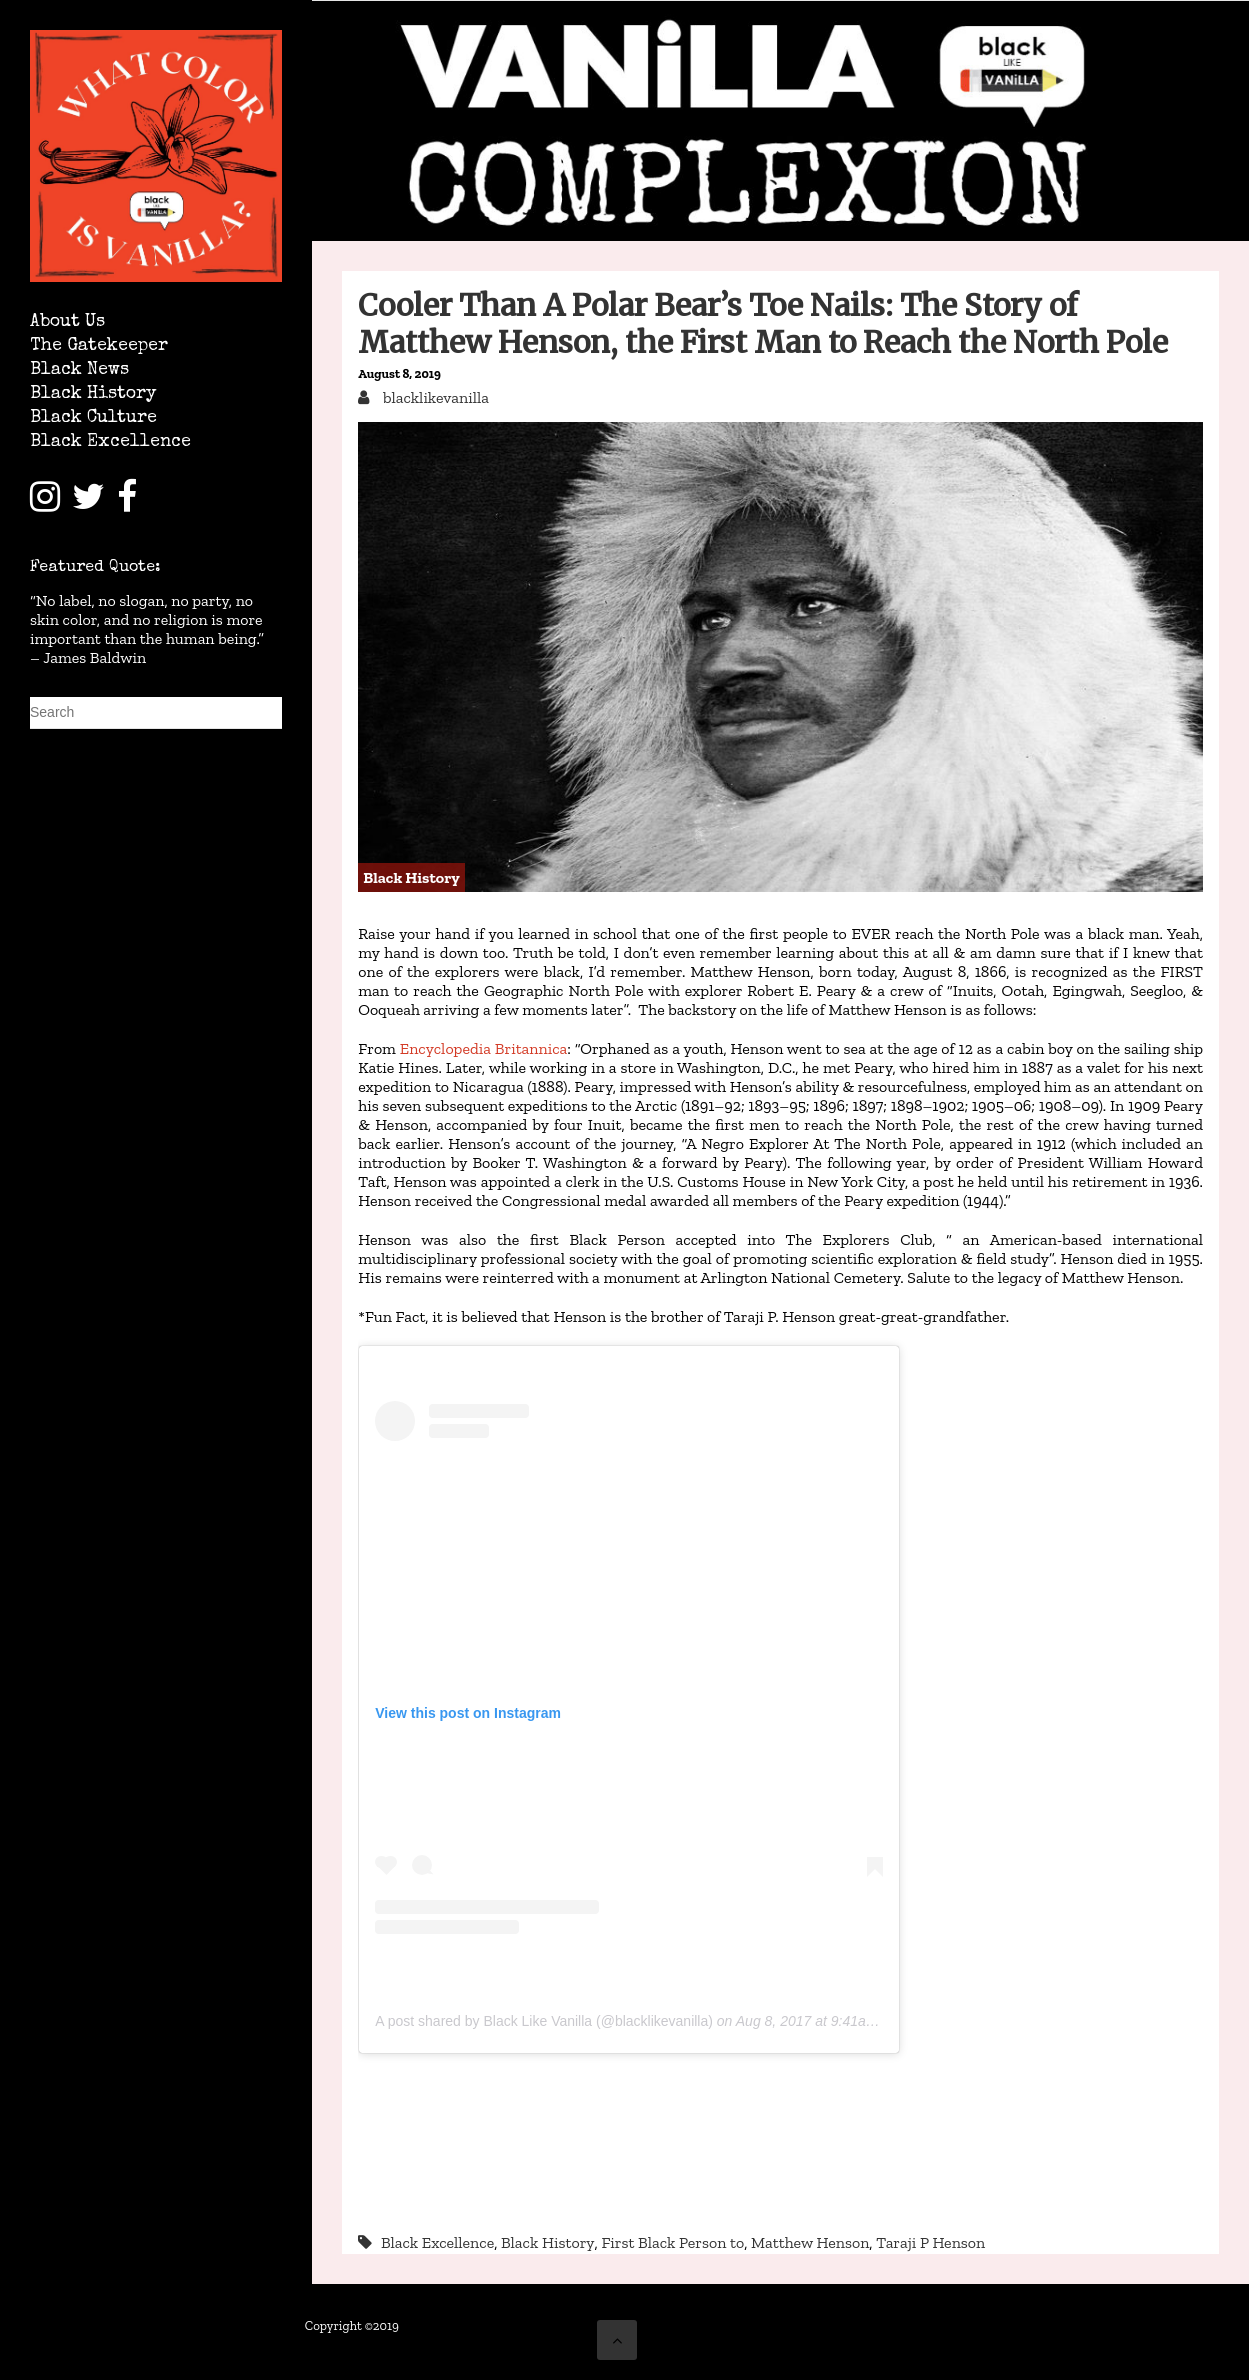 Image resolution: width=1249 pixels, height=2380 pixels. What do you see at coordinates (93, 394) in the screenshot?
I see `Black History` at bounding box center [93, 394].